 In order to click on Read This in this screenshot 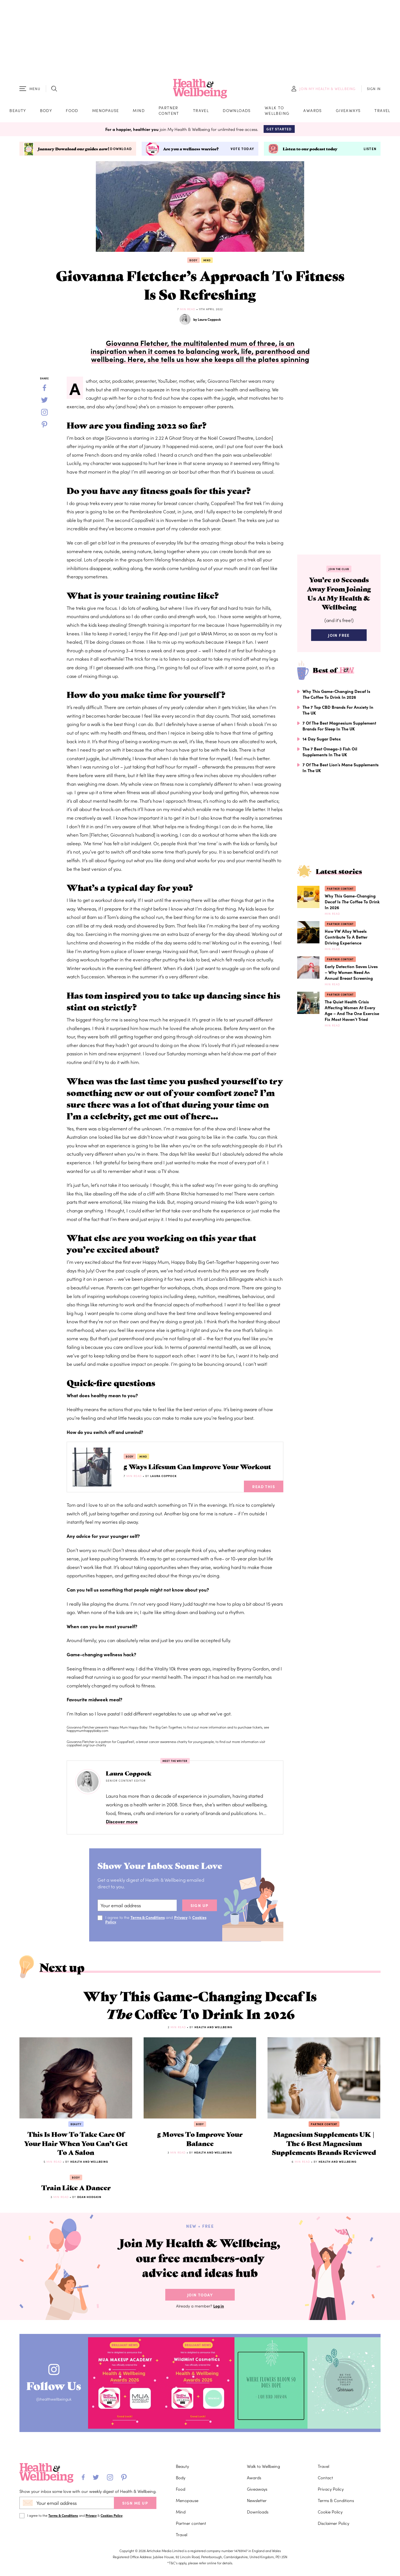, I will do `click(263, 1487)`.